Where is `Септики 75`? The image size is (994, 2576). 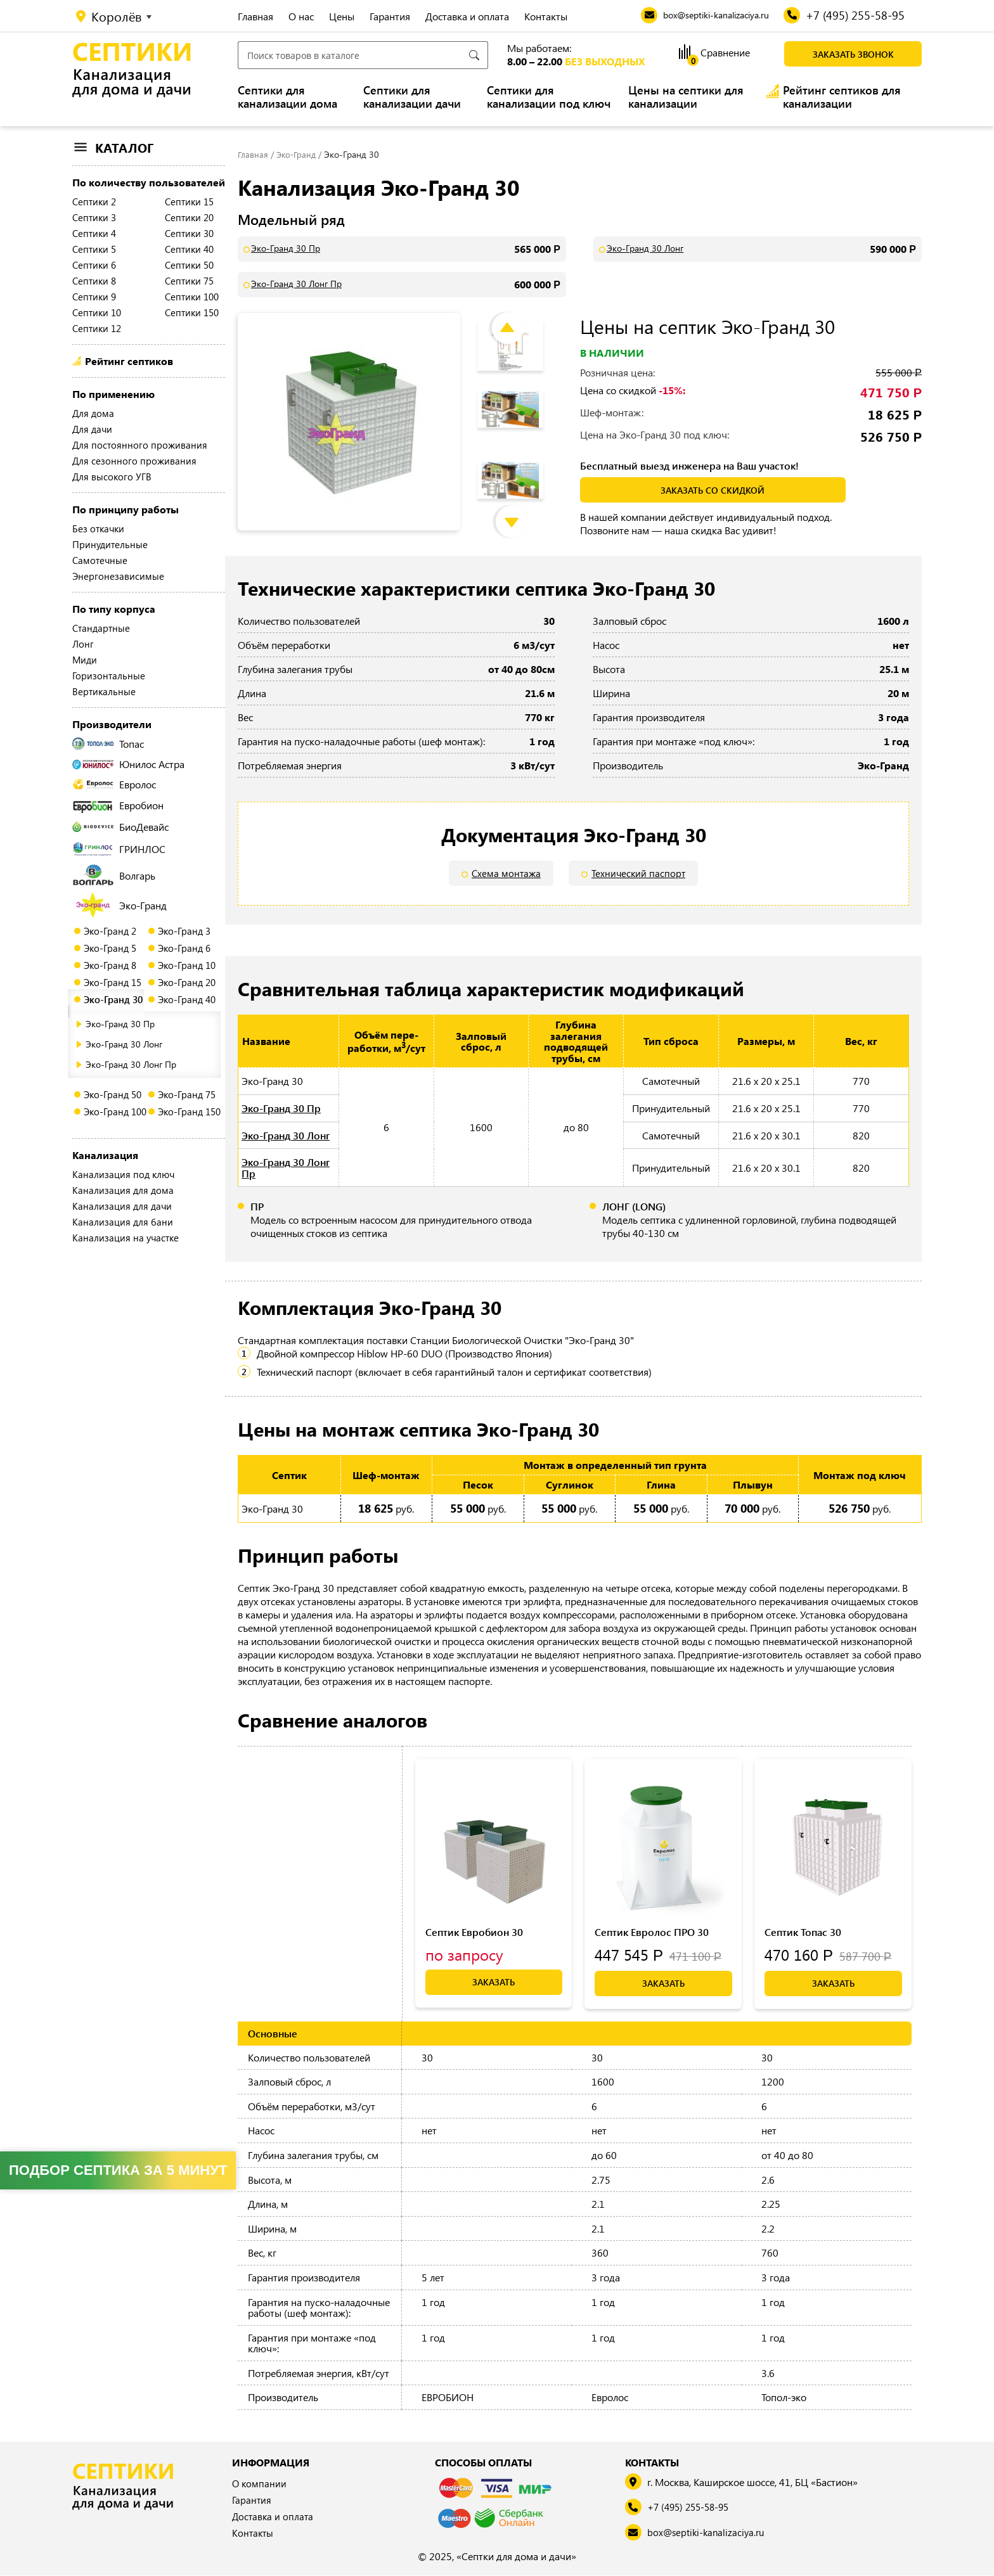
Септики 75 is located at coordinates (189, 280).